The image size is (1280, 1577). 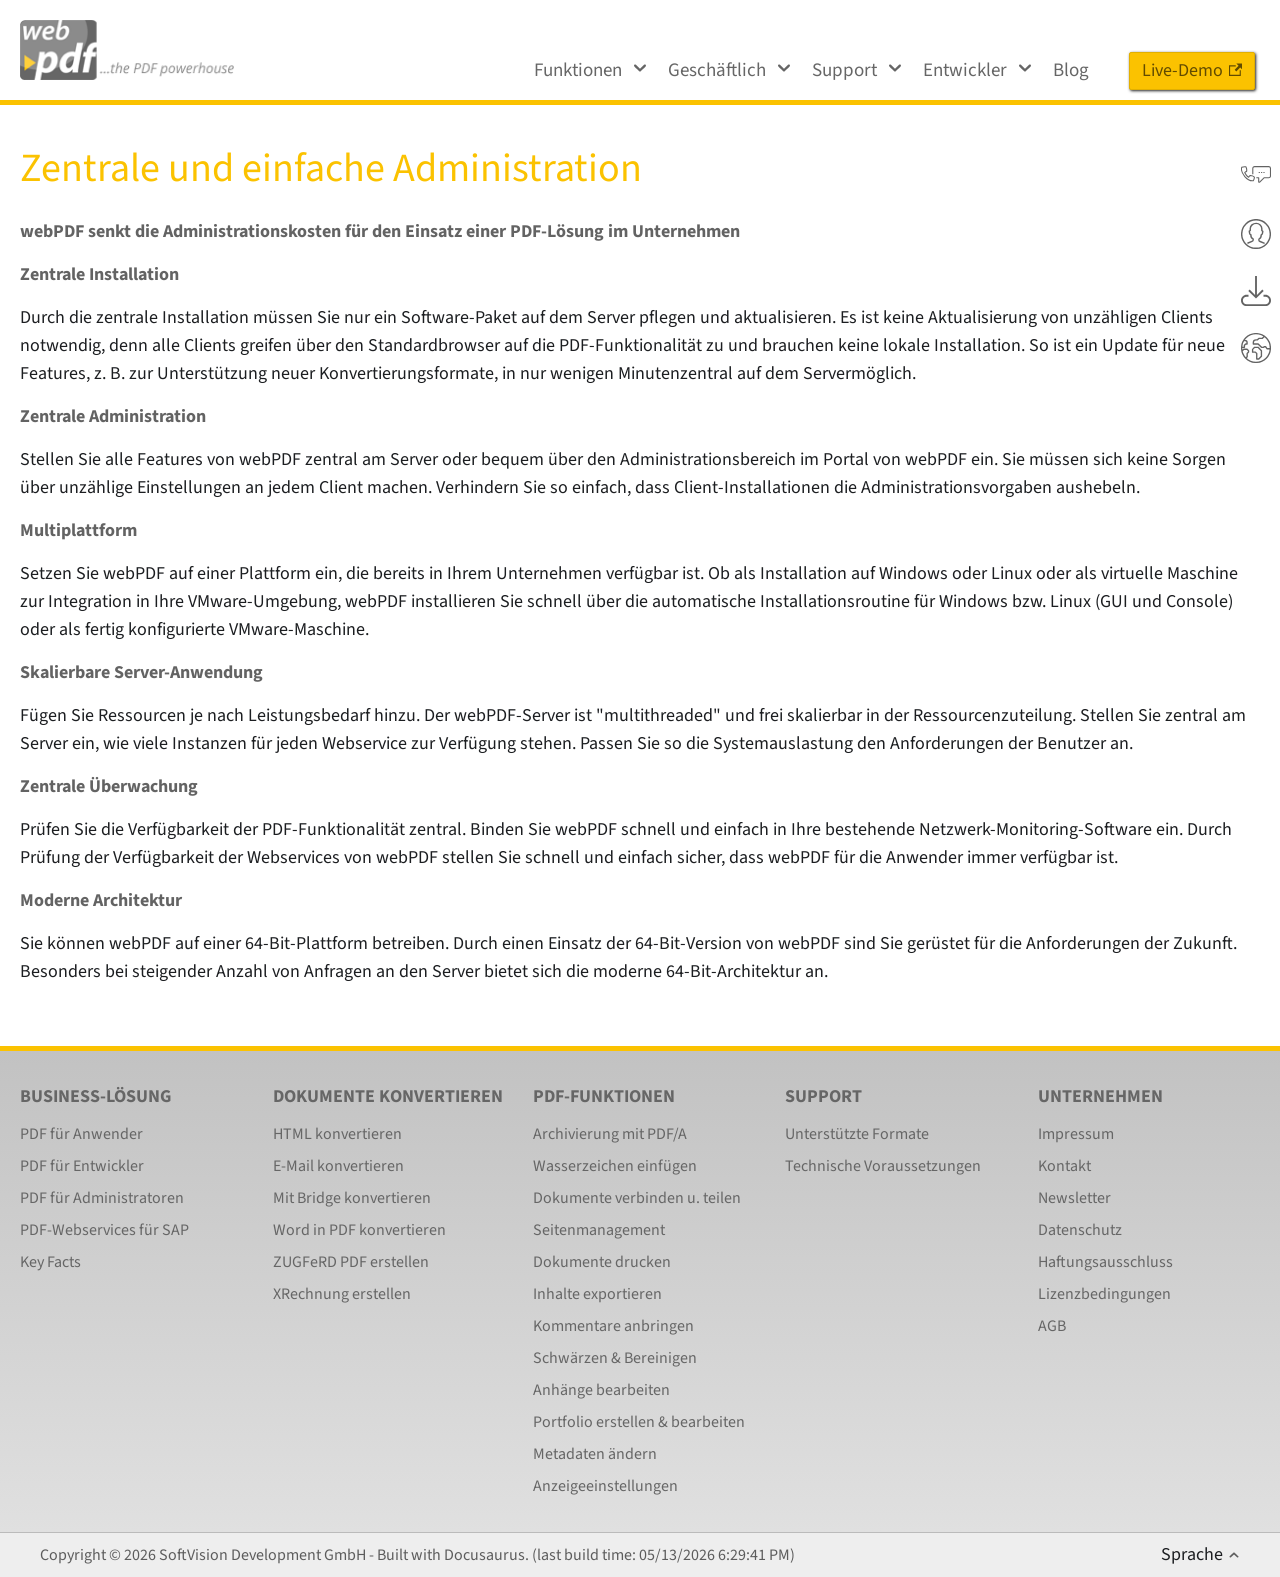 What do you see at coordinates (342, 1294) in the screenshot?
I see `XRechnung erstellen` at bounding box center [342, 1294].